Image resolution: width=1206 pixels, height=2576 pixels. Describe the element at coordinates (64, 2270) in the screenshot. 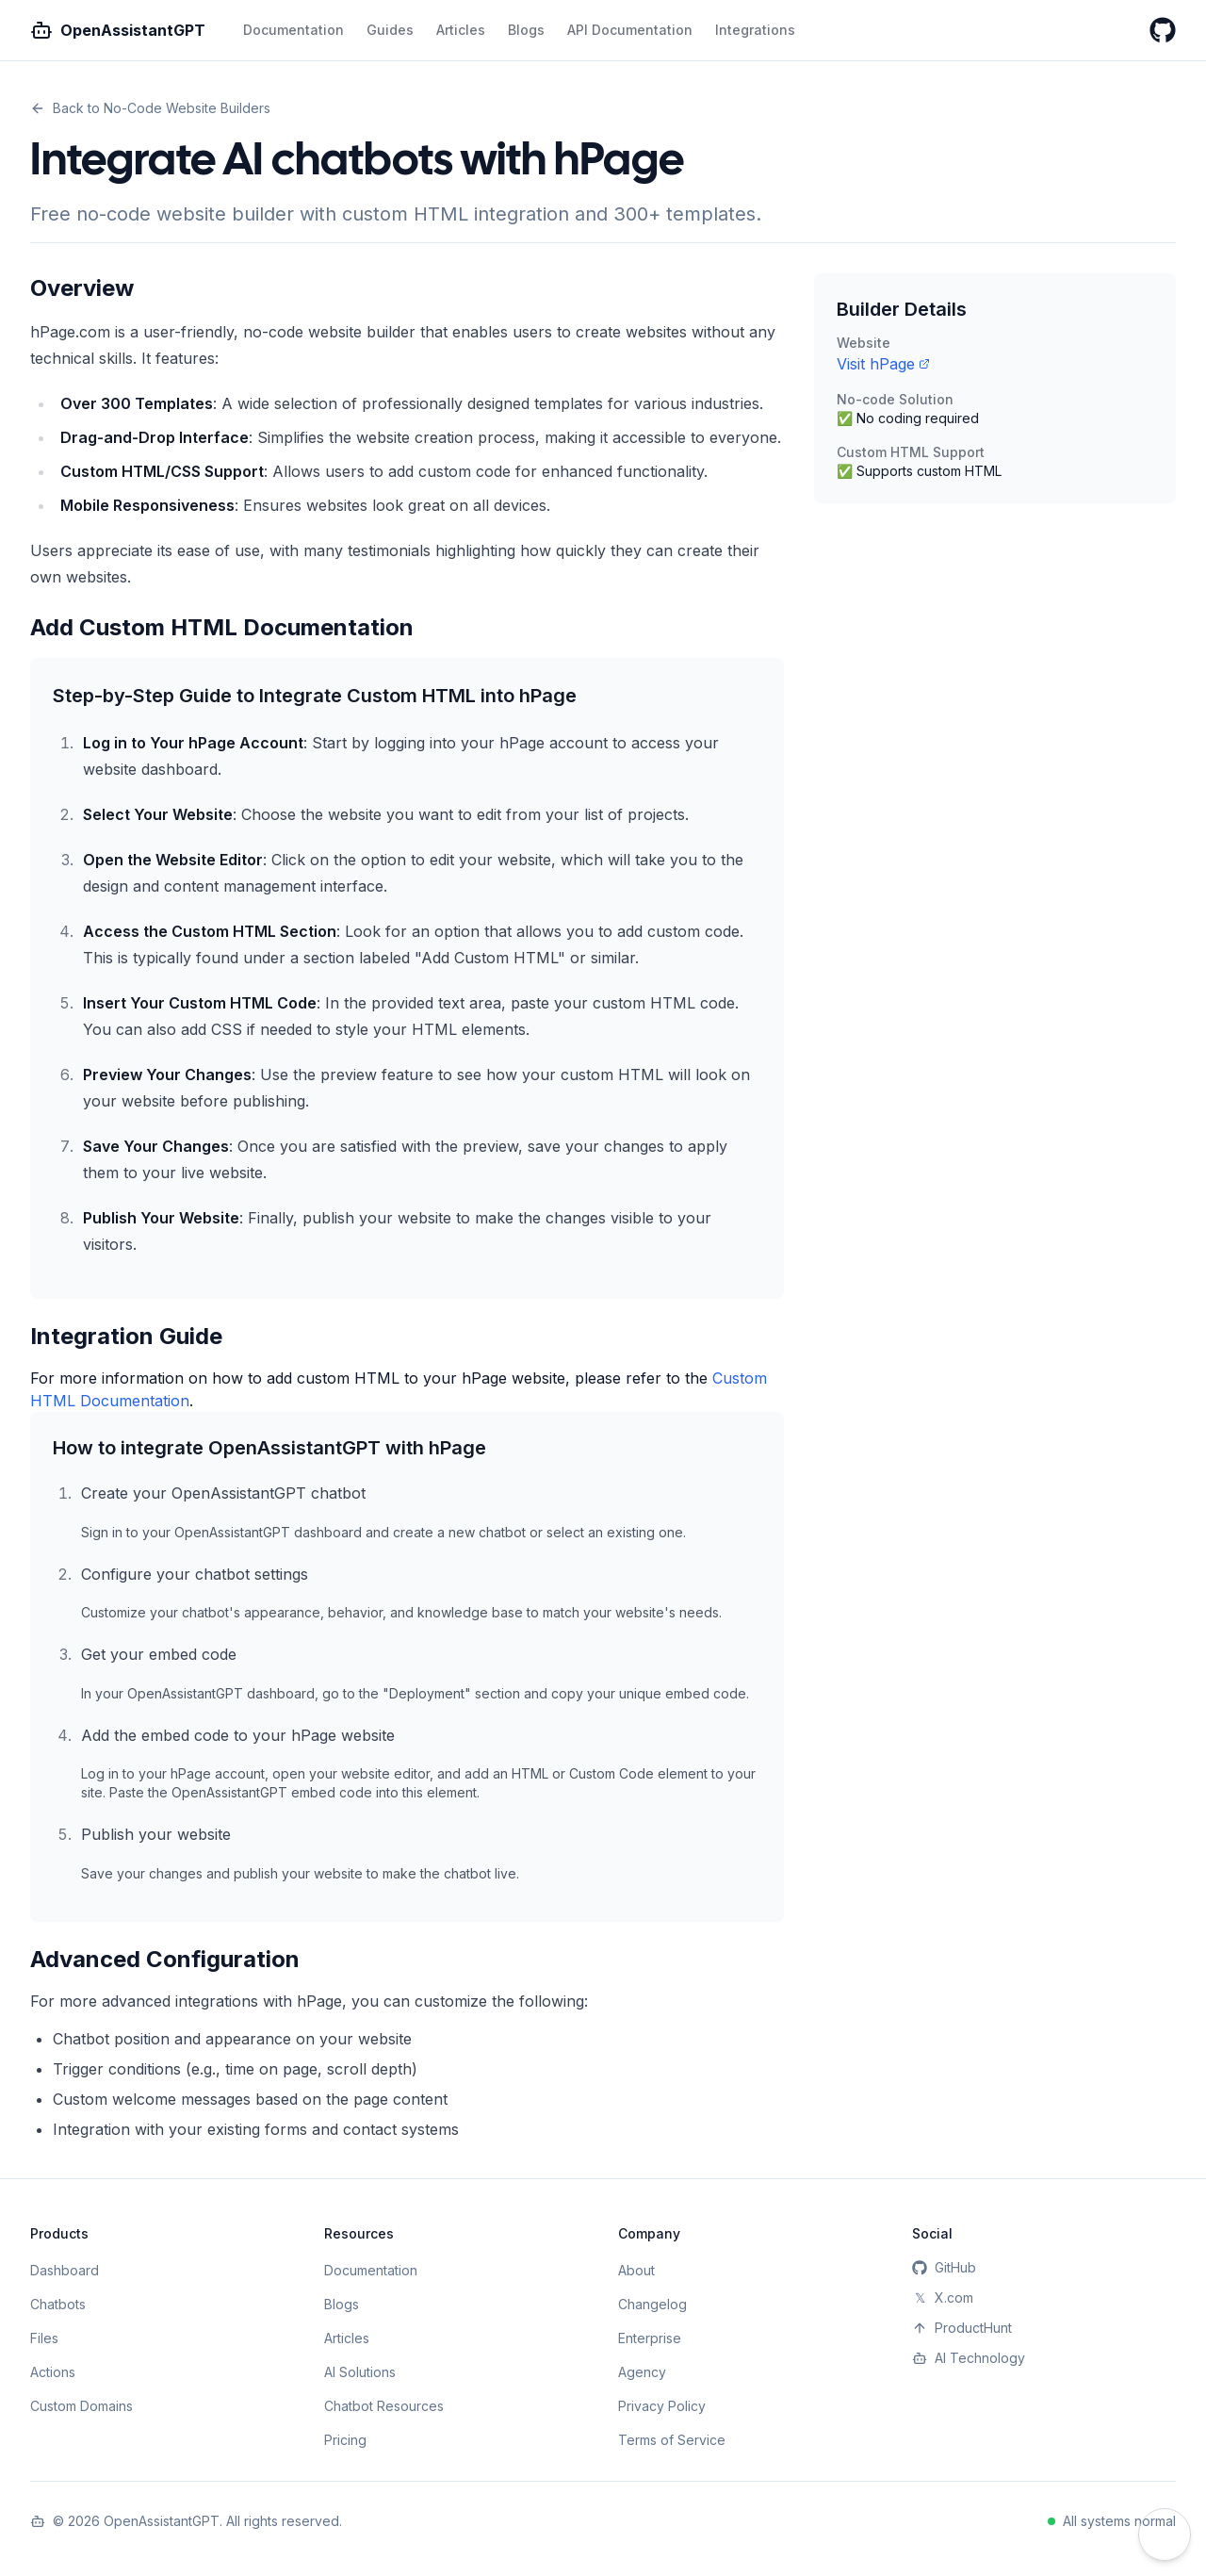

I see `Dashboard` at that location.